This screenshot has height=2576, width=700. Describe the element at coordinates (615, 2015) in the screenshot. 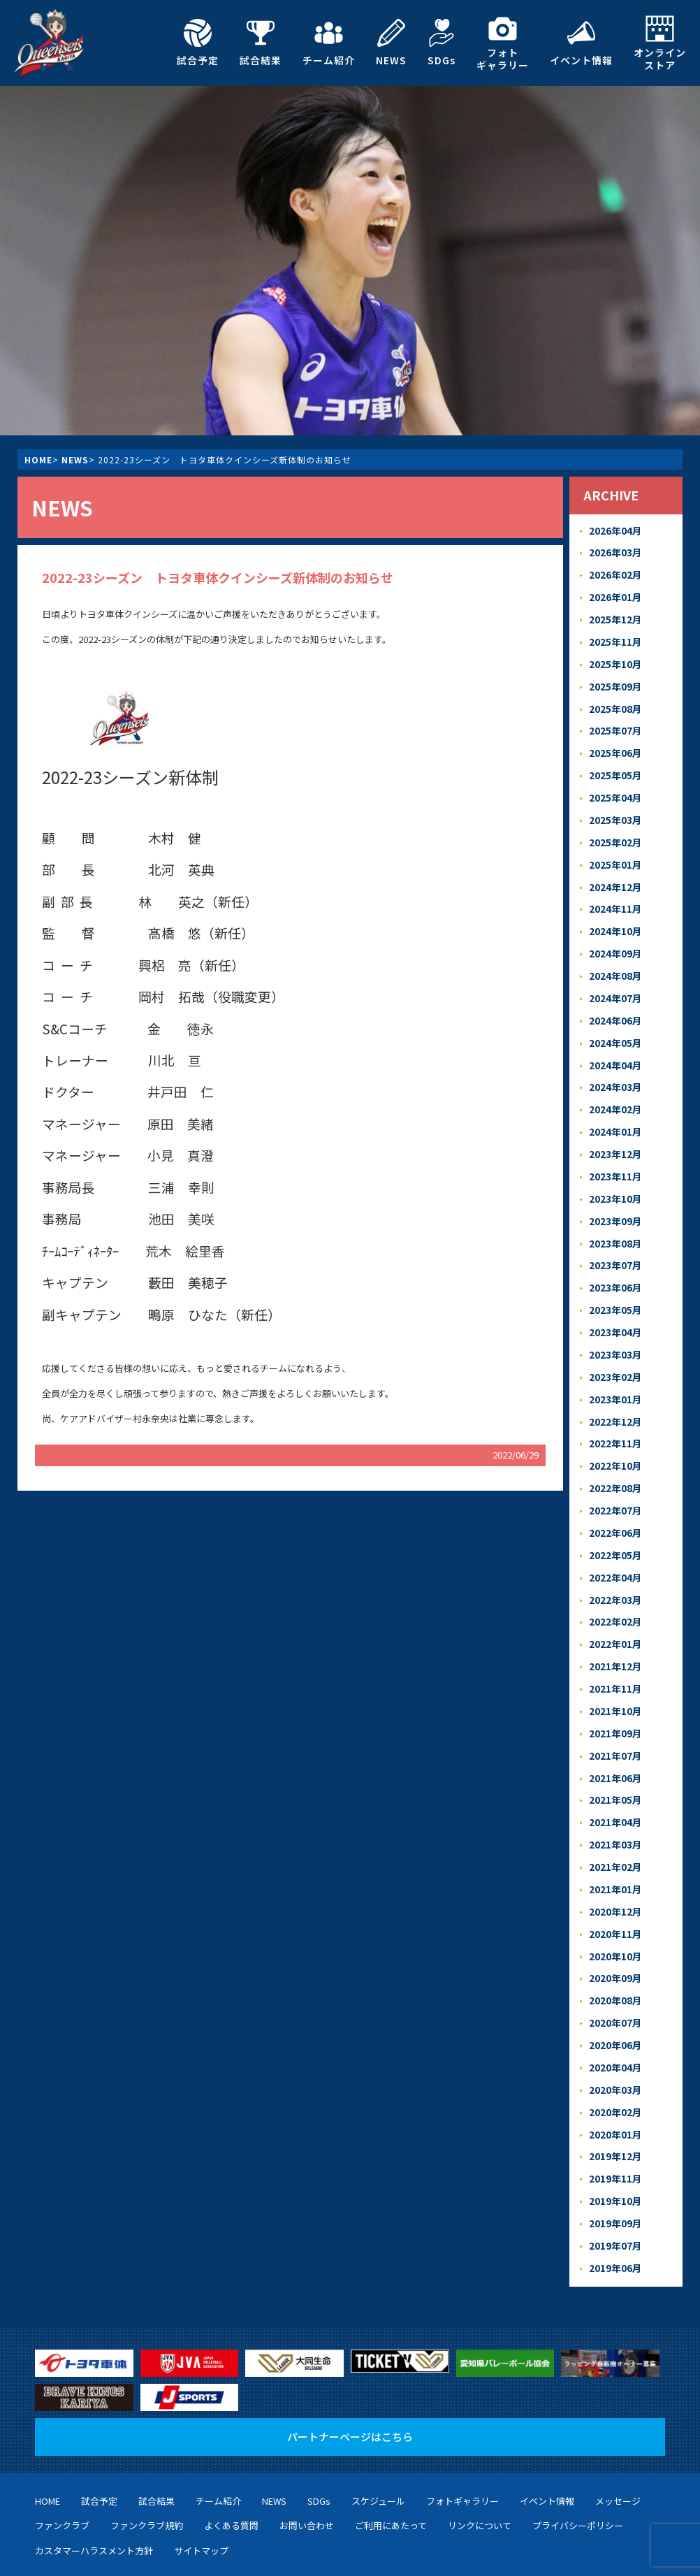

I see `2020年04月` at that location.